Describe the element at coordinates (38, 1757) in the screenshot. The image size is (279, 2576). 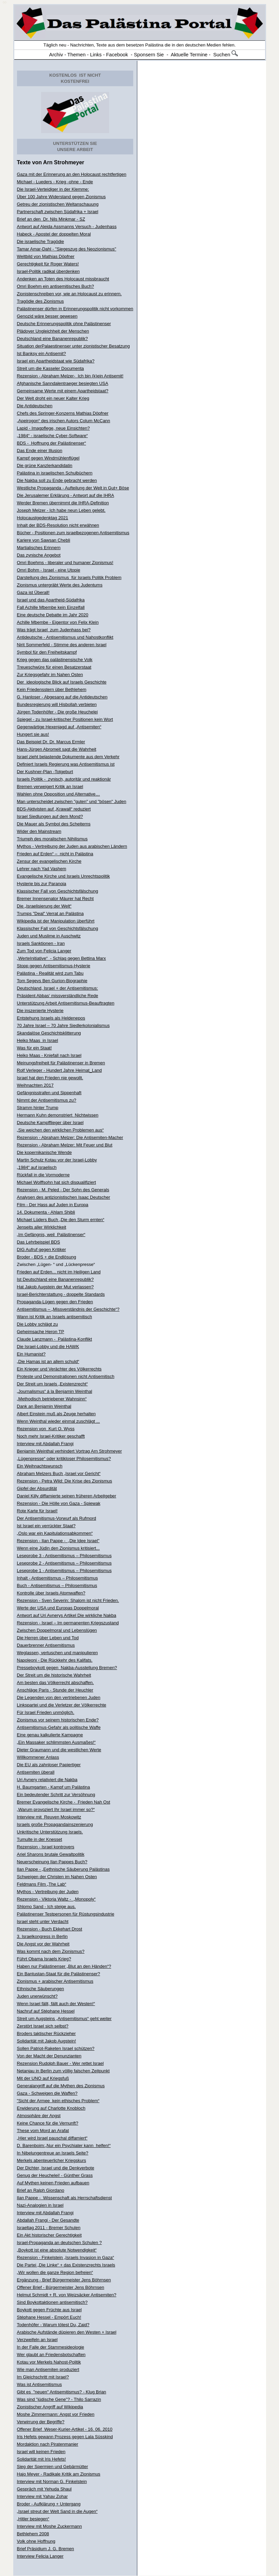
I see `Willkommener Anlass` at that location.